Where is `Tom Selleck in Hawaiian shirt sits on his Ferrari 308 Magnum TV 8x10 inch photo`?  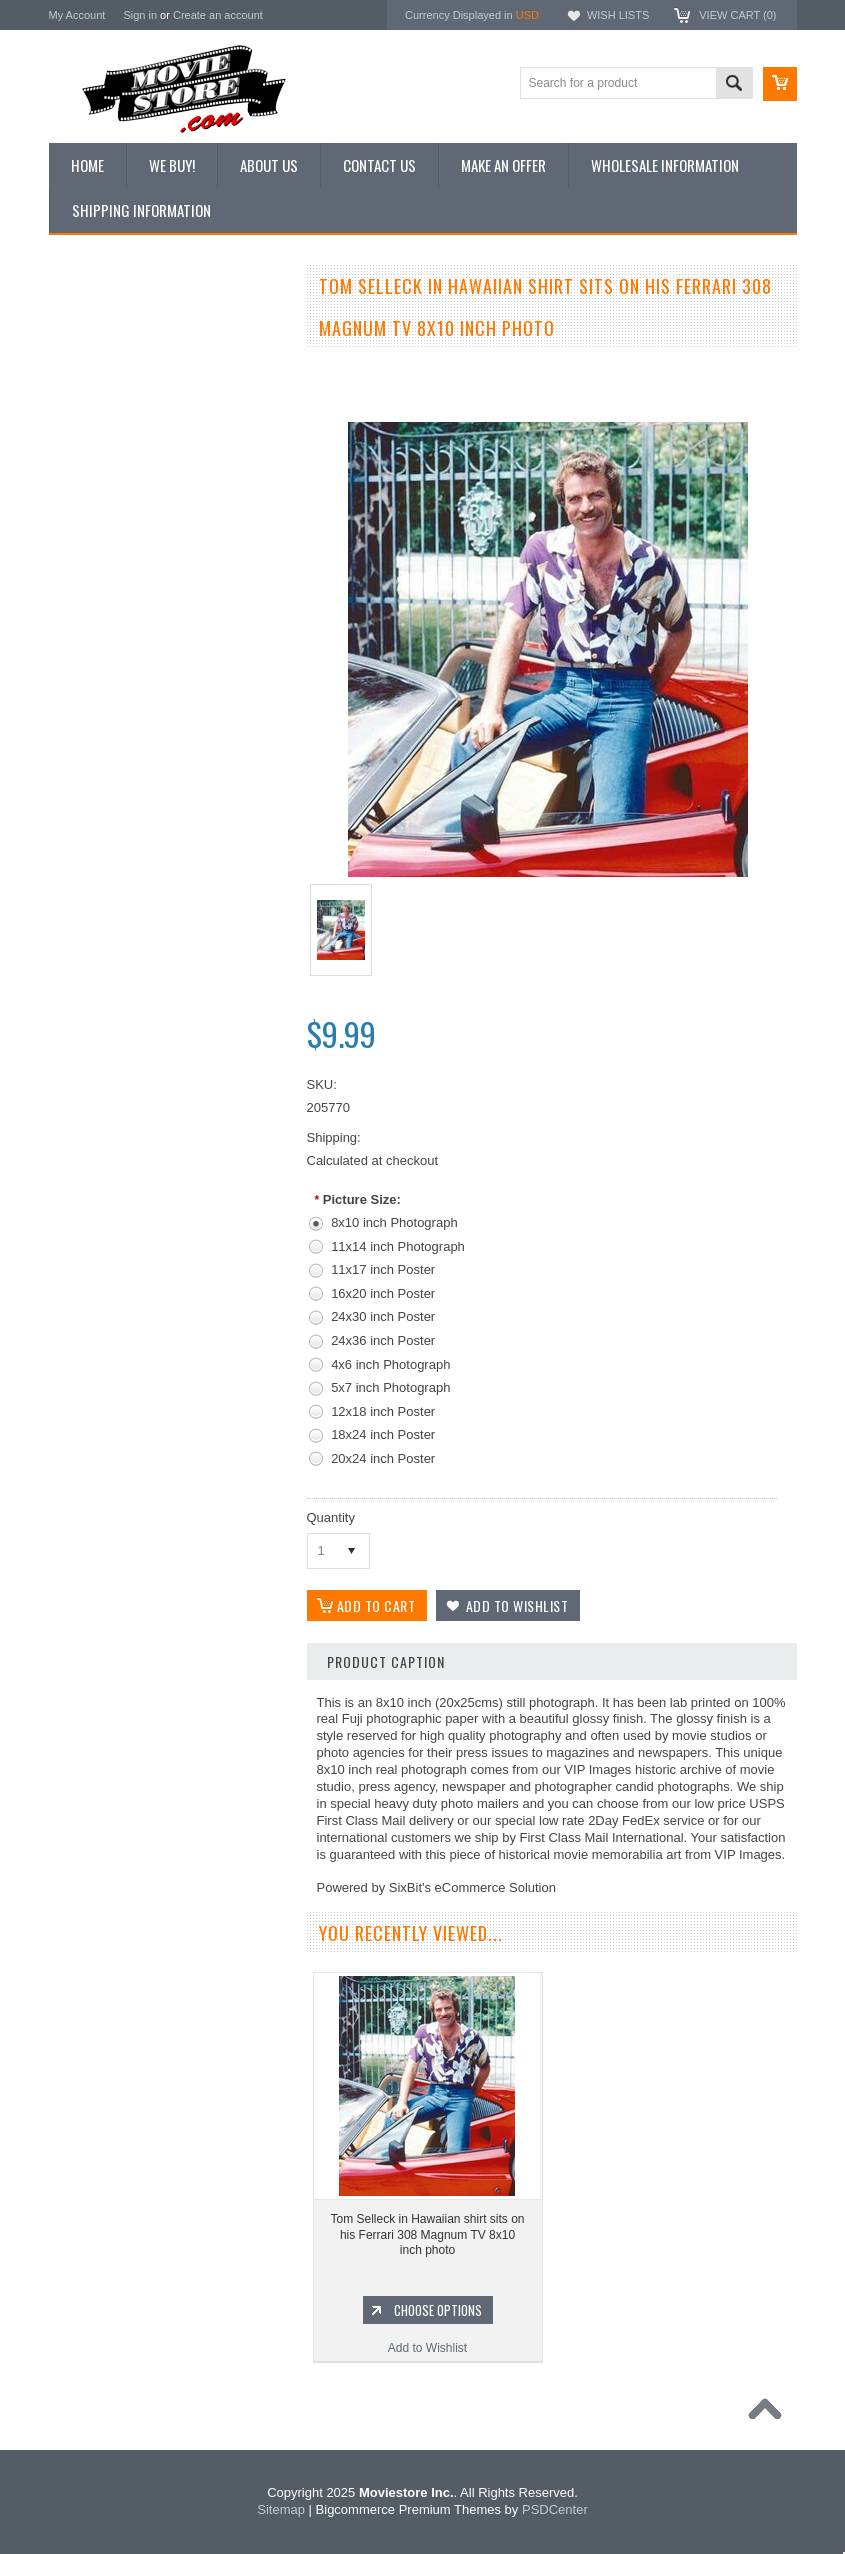 Tom Selleck in Hawaiian shirt sits on his Ferrari 308 Magnum TV 8x10 inch photo is located at coordinates (427, 2234).